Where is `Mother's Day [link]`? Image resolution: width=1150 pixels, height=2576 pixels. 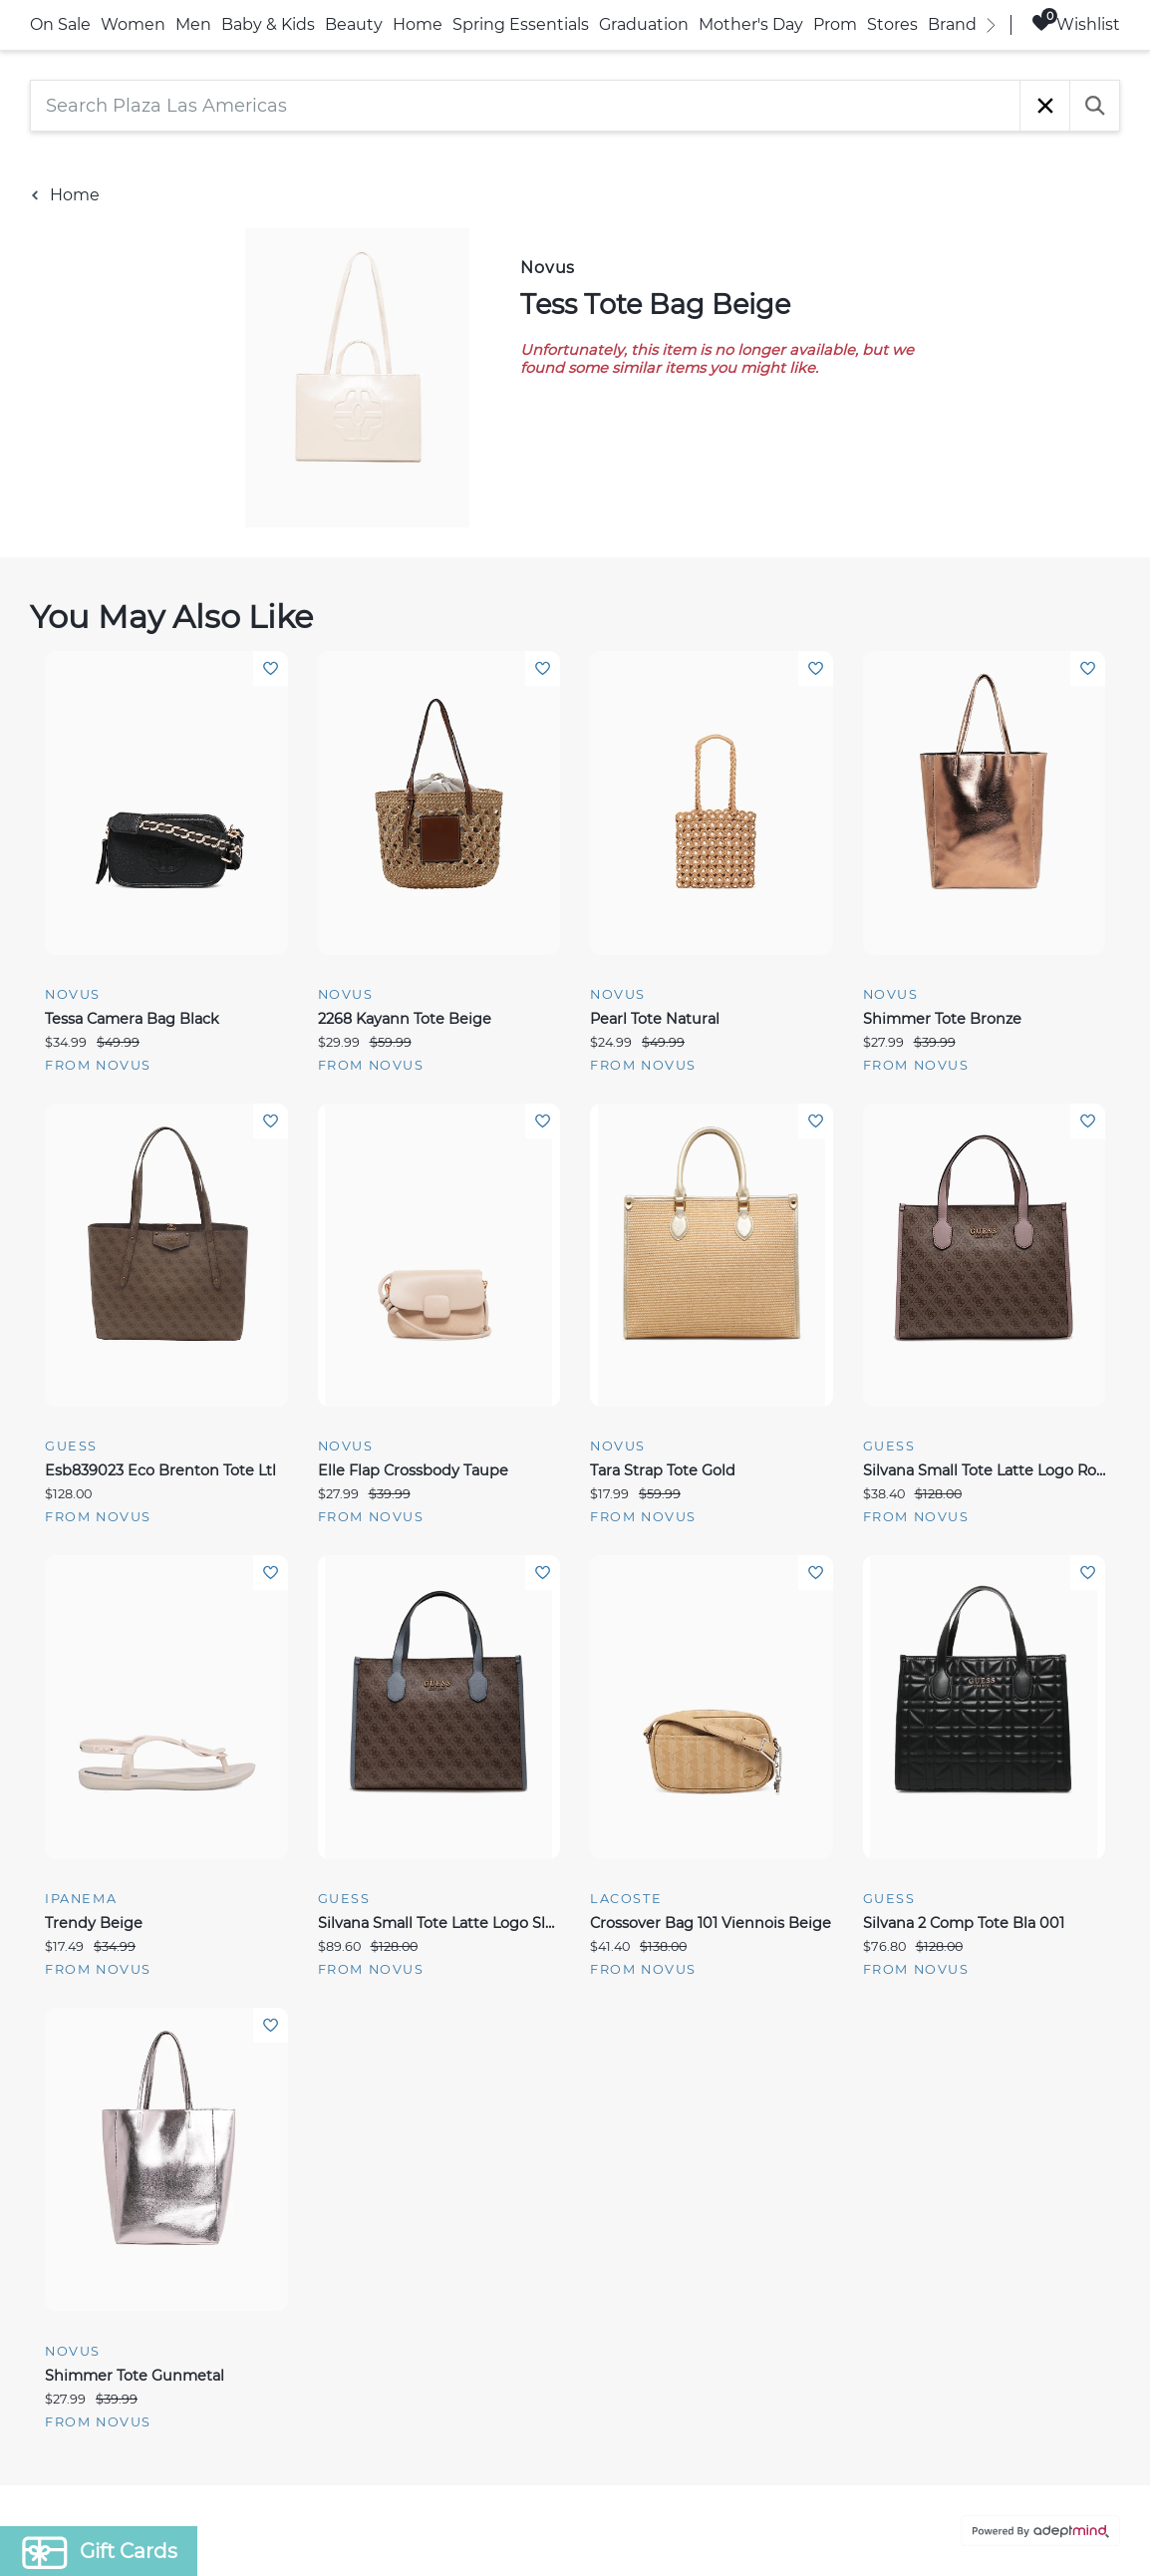
Mother's Day [link] is located at coordinates (751, 24).